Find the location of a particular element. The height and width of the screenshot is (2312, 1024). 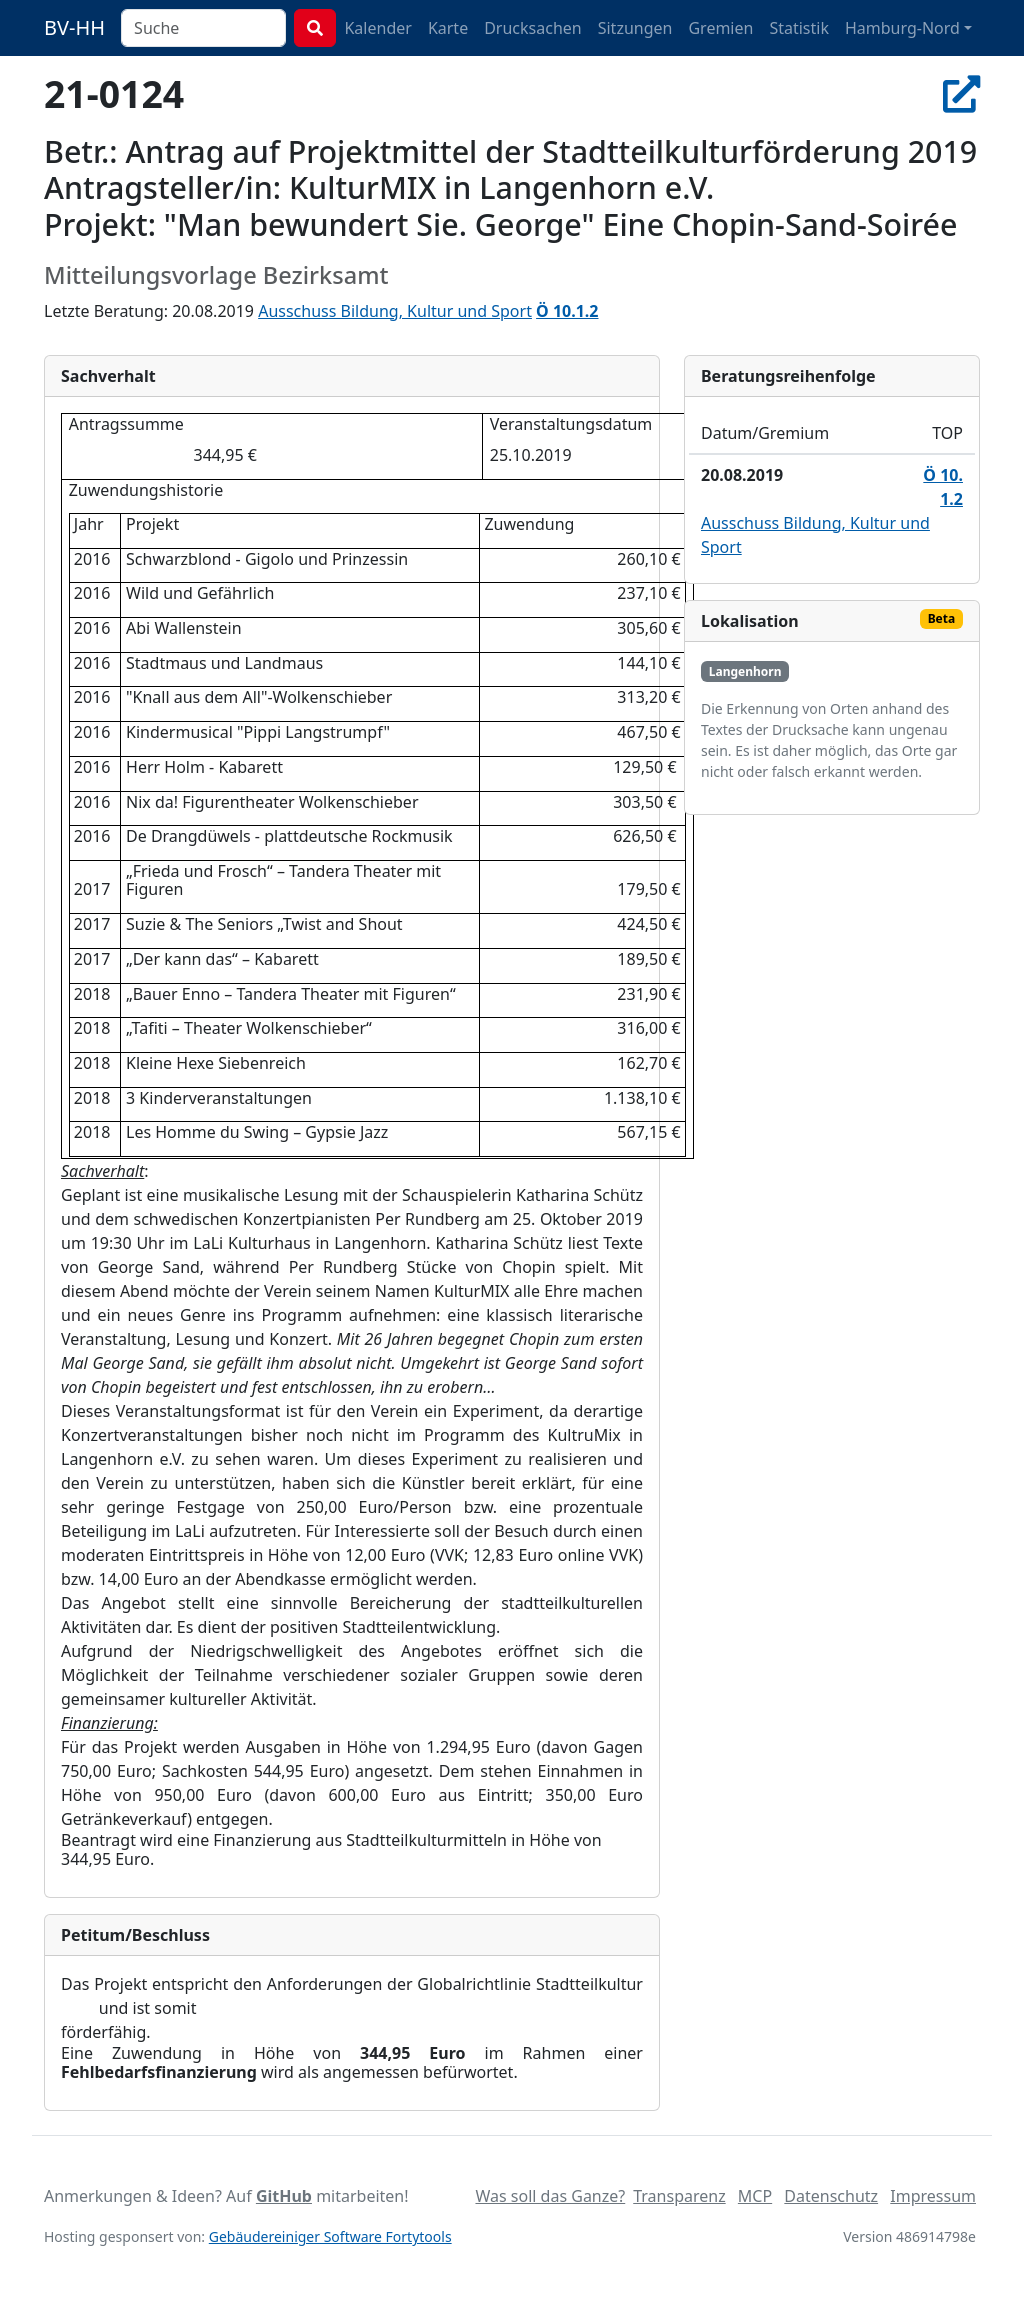

Statistik is located at coordinates (799, 28).